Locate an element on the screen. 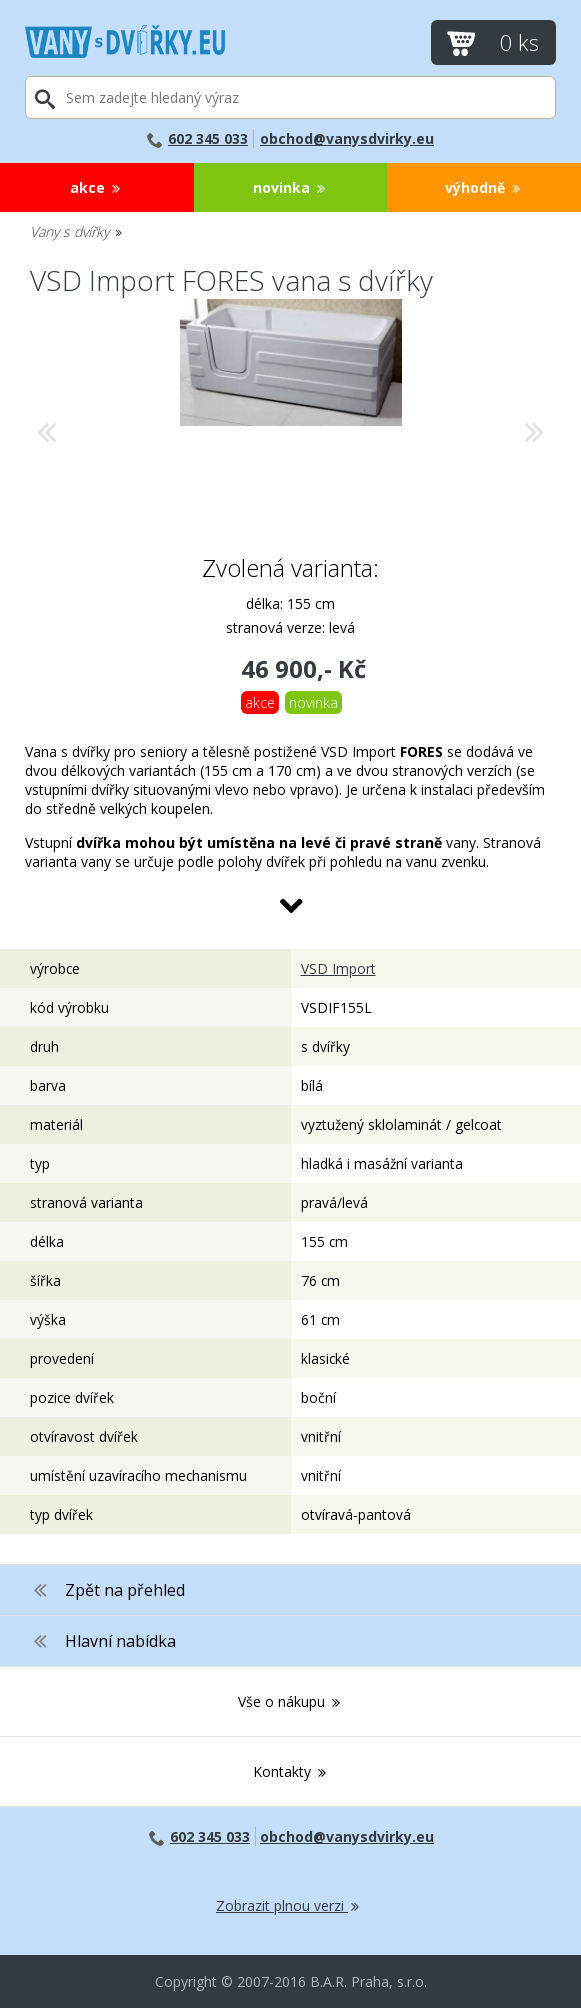  Akce is located at coordinates (96, 187).